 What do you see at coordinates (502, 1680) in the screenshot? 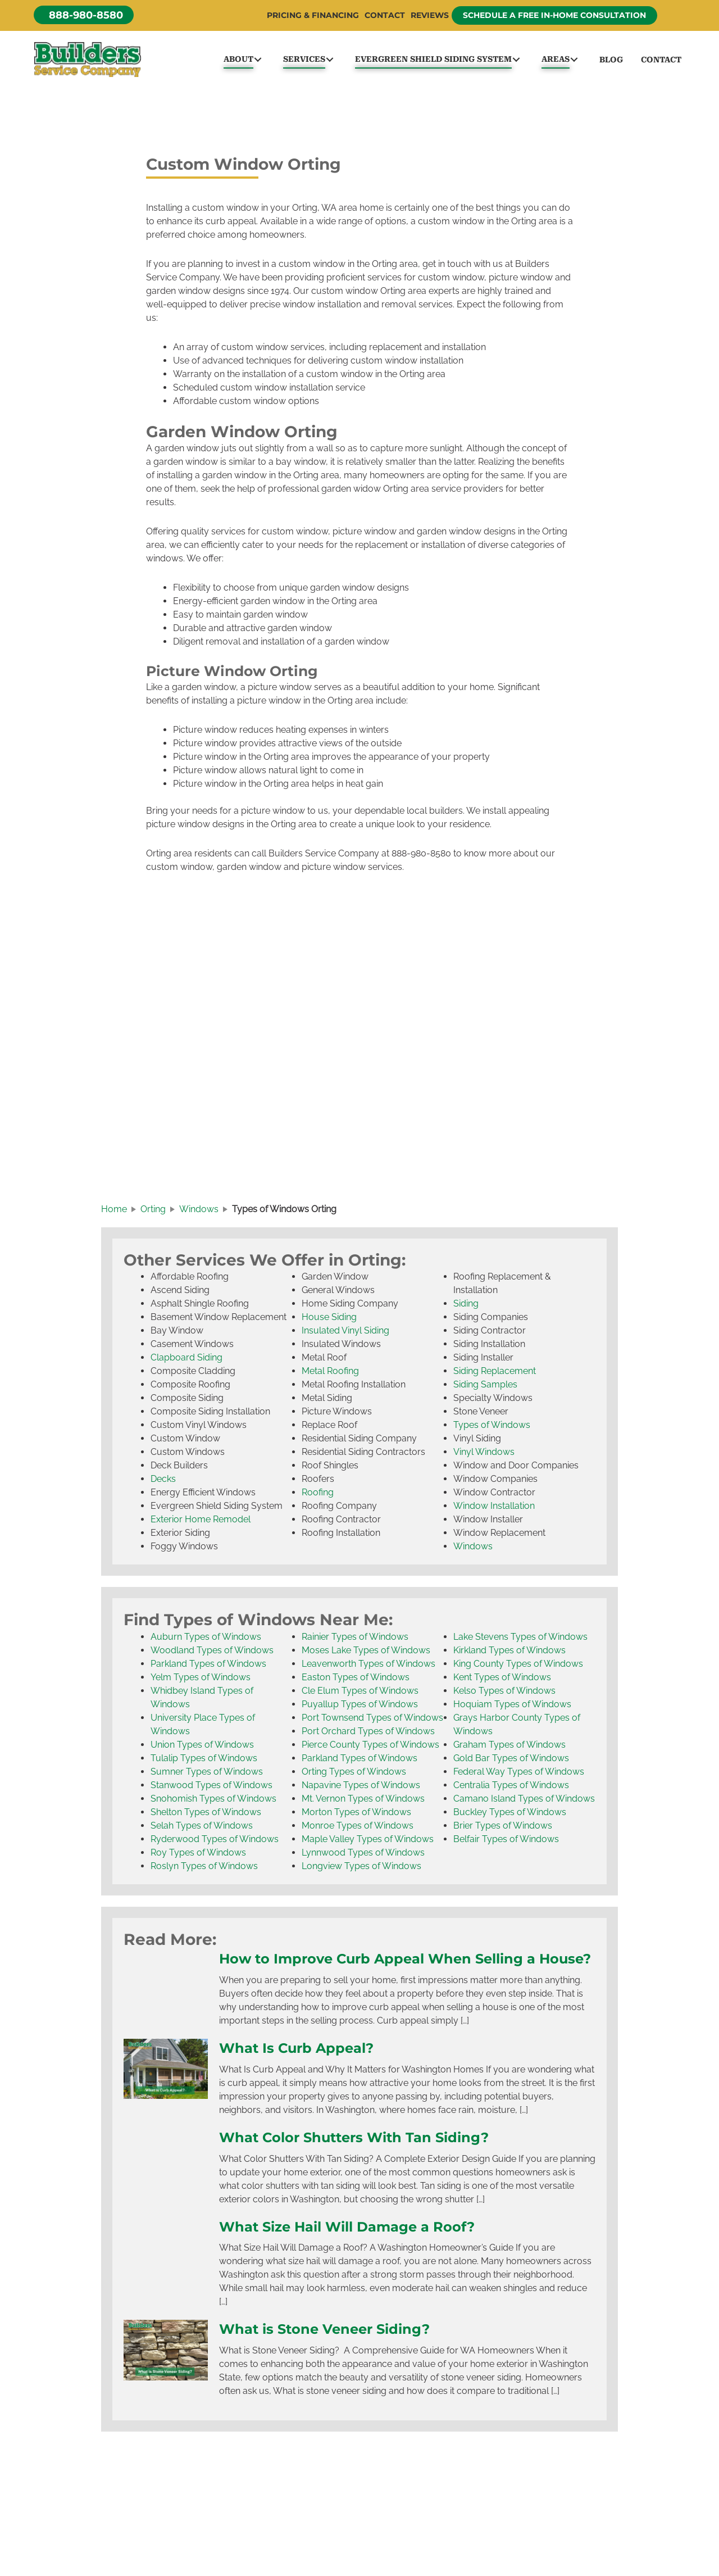
I see `Kent Types of Windows` at bounding box center [502, 1680].